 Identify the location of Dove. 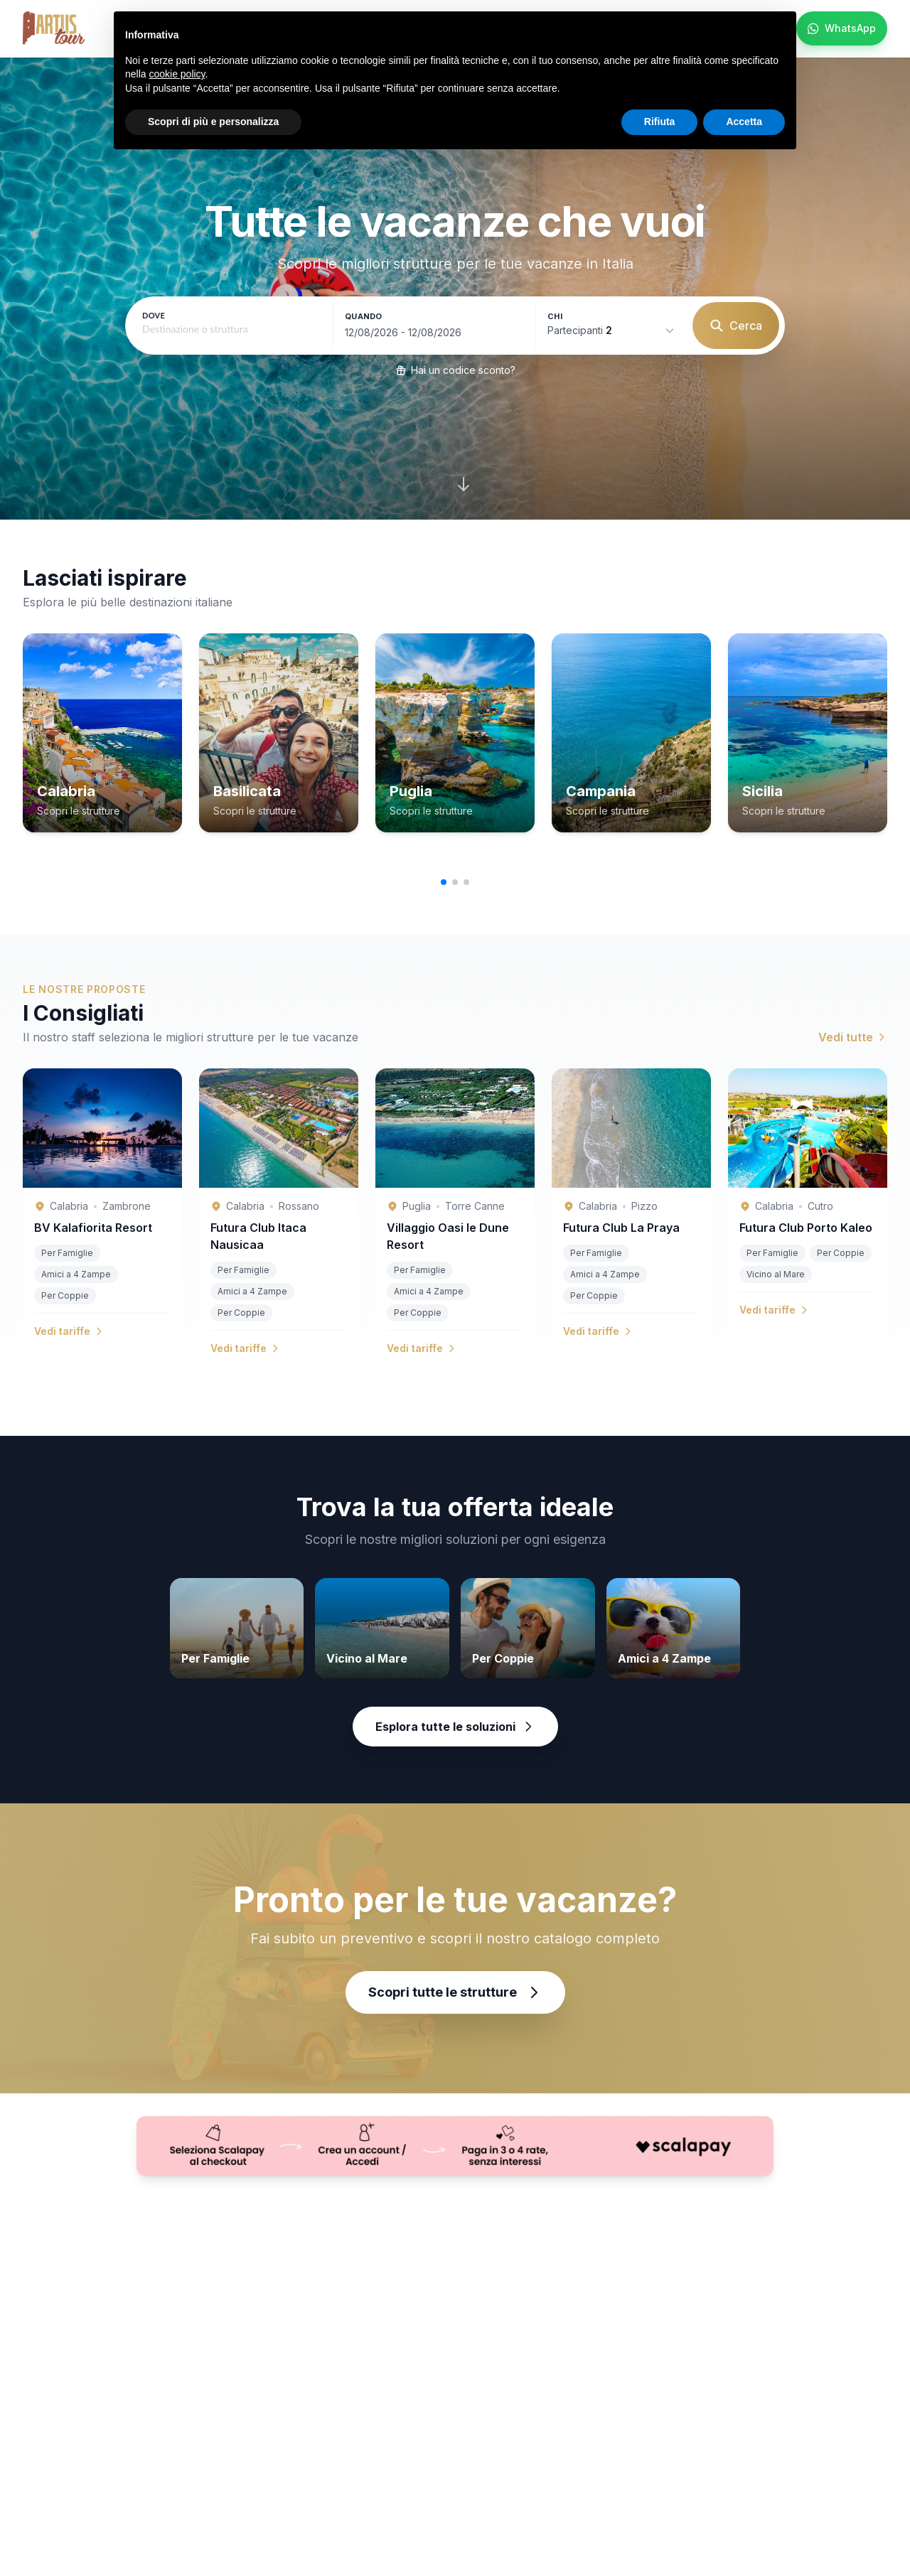
(153, 315).